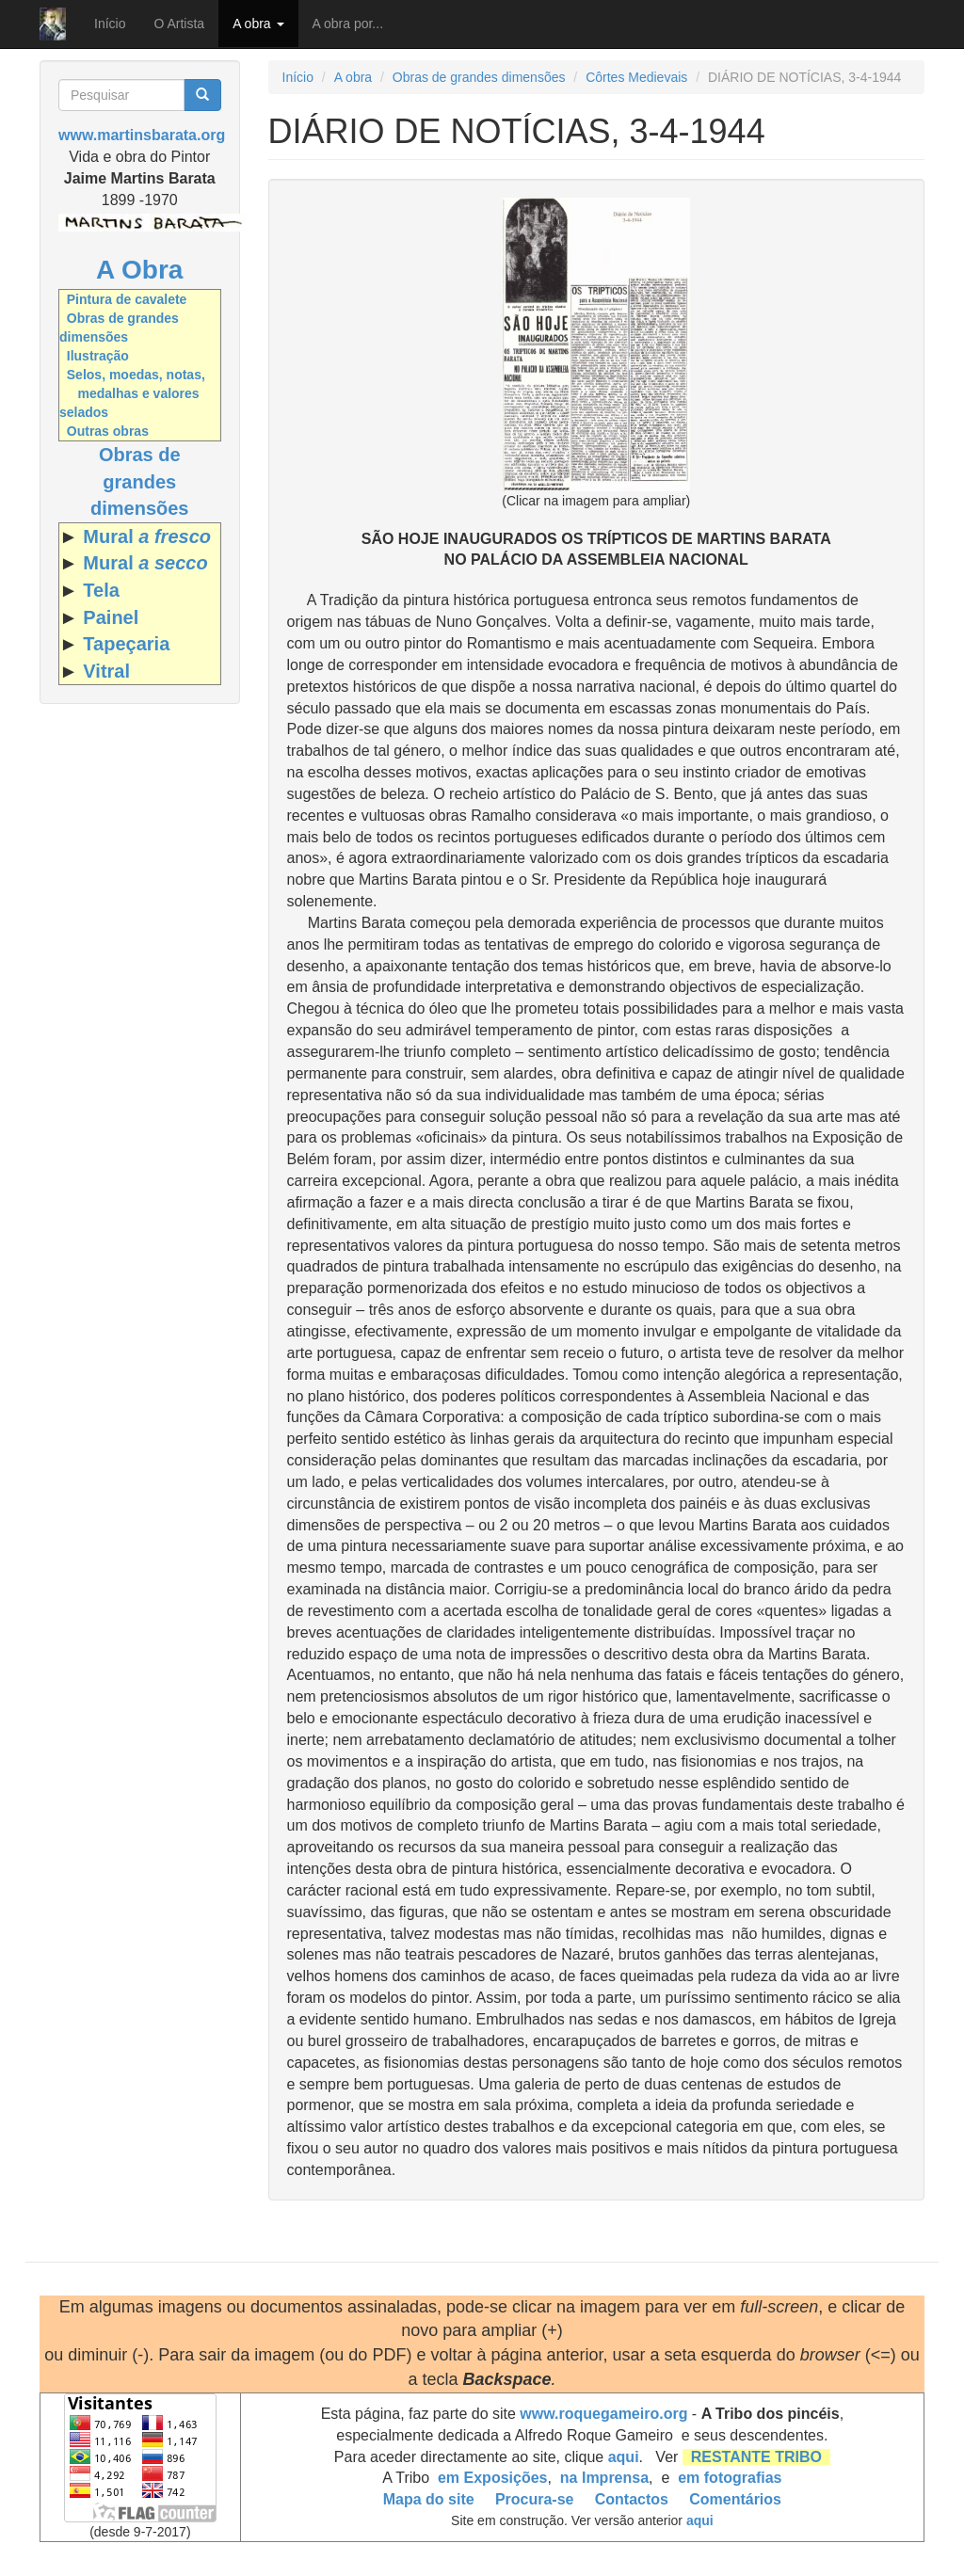 The image size is (964, 2576). What do you see at coordinates (348, 23) in the screenshot?
I see `A obra por...` at bounding box center [348, 23].